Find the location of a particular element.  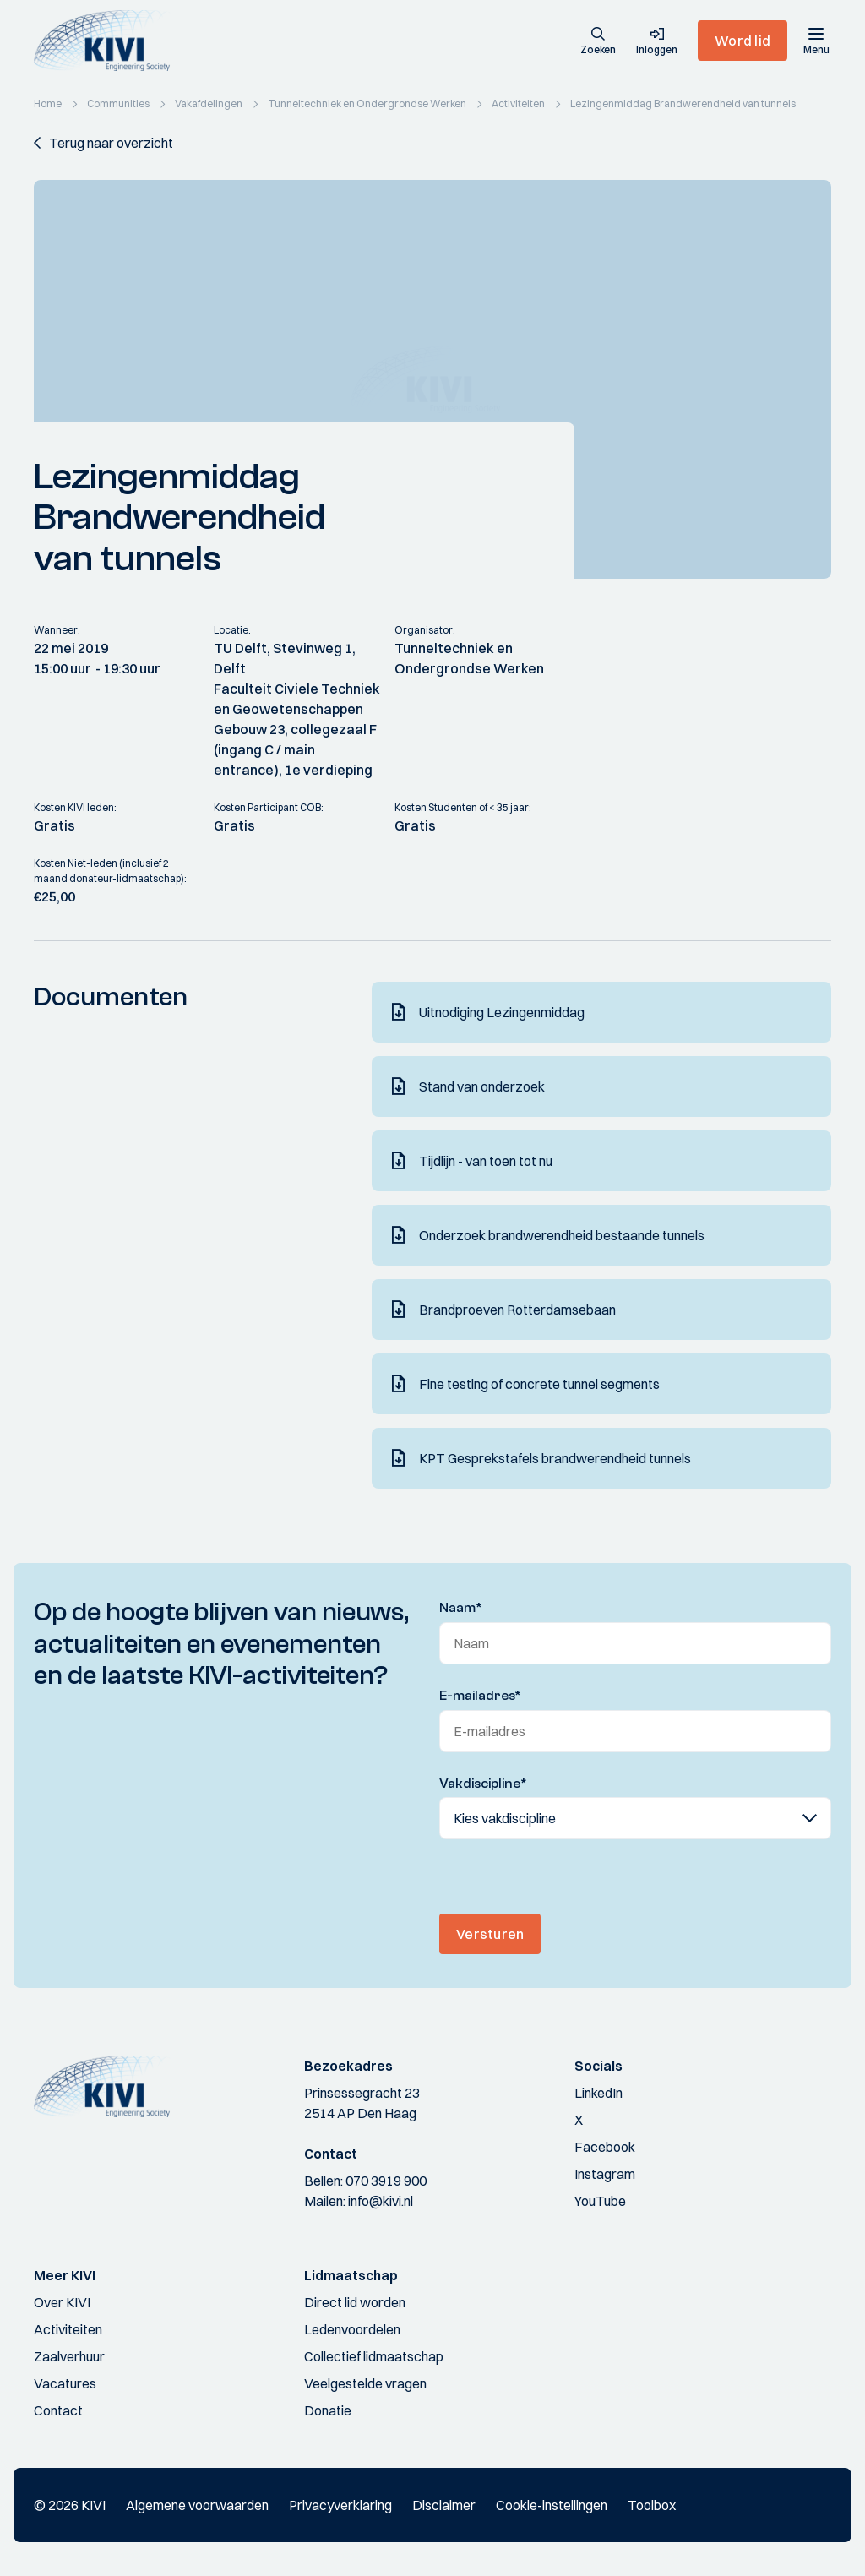

Uitnodiging Lezingenmiddag [Download] is located at coordinates (502, 1012).